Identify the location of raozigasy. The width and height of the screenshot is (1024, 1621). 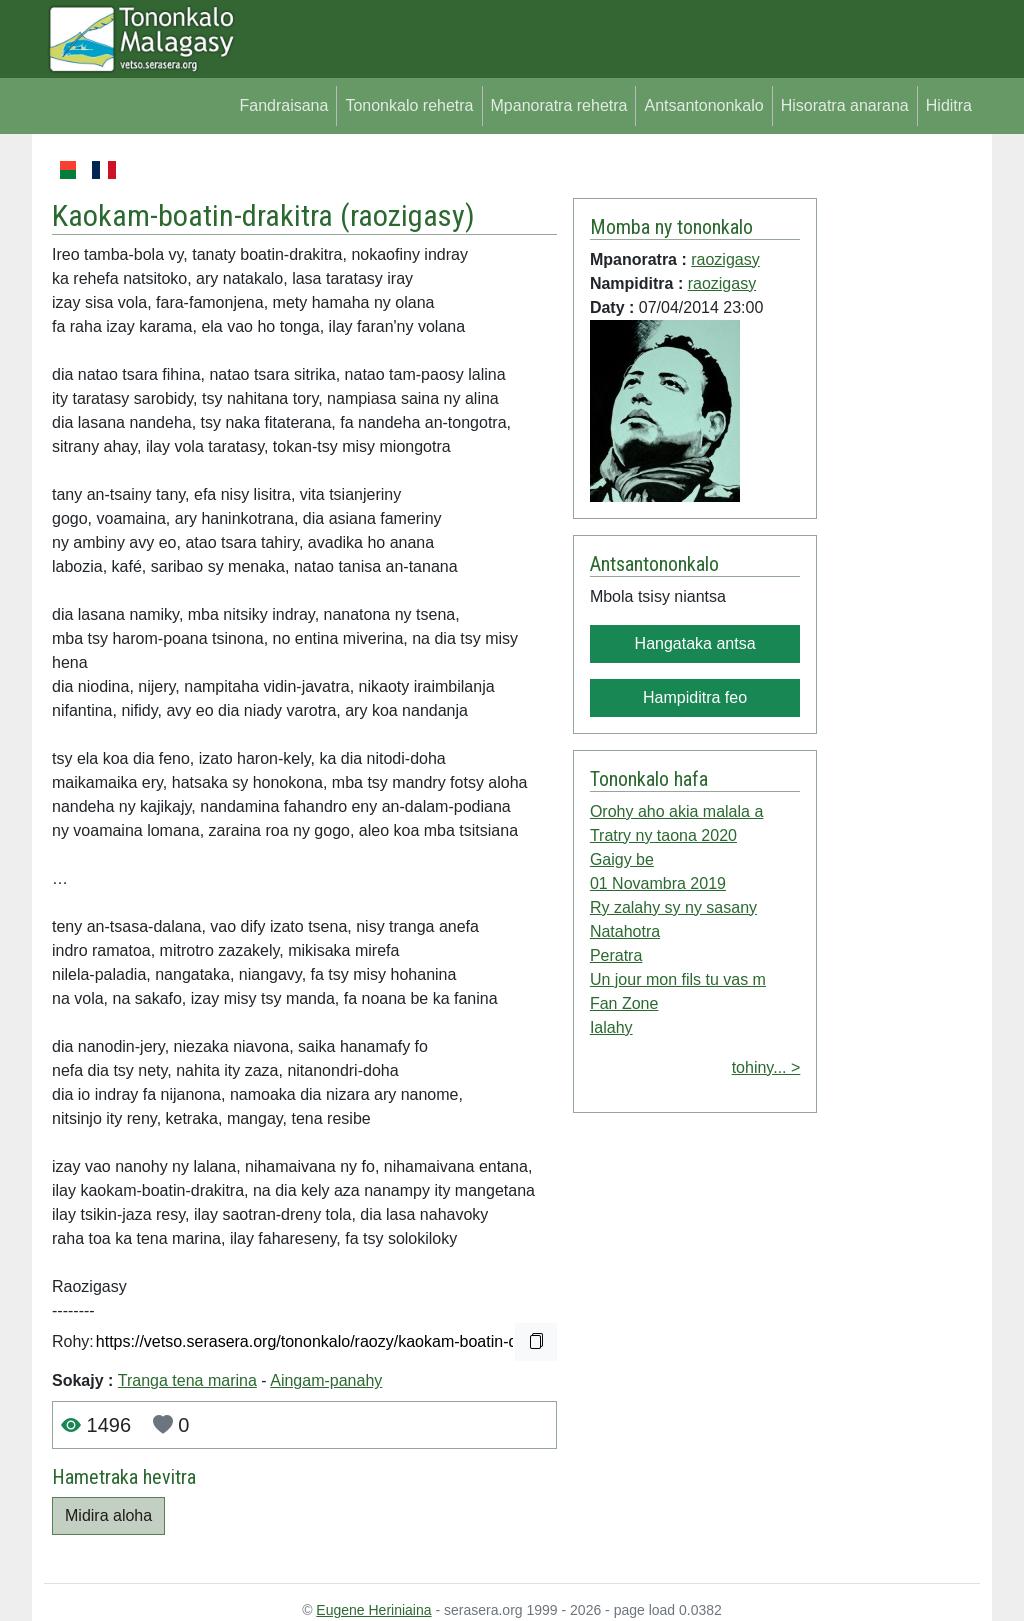
(407, 215).